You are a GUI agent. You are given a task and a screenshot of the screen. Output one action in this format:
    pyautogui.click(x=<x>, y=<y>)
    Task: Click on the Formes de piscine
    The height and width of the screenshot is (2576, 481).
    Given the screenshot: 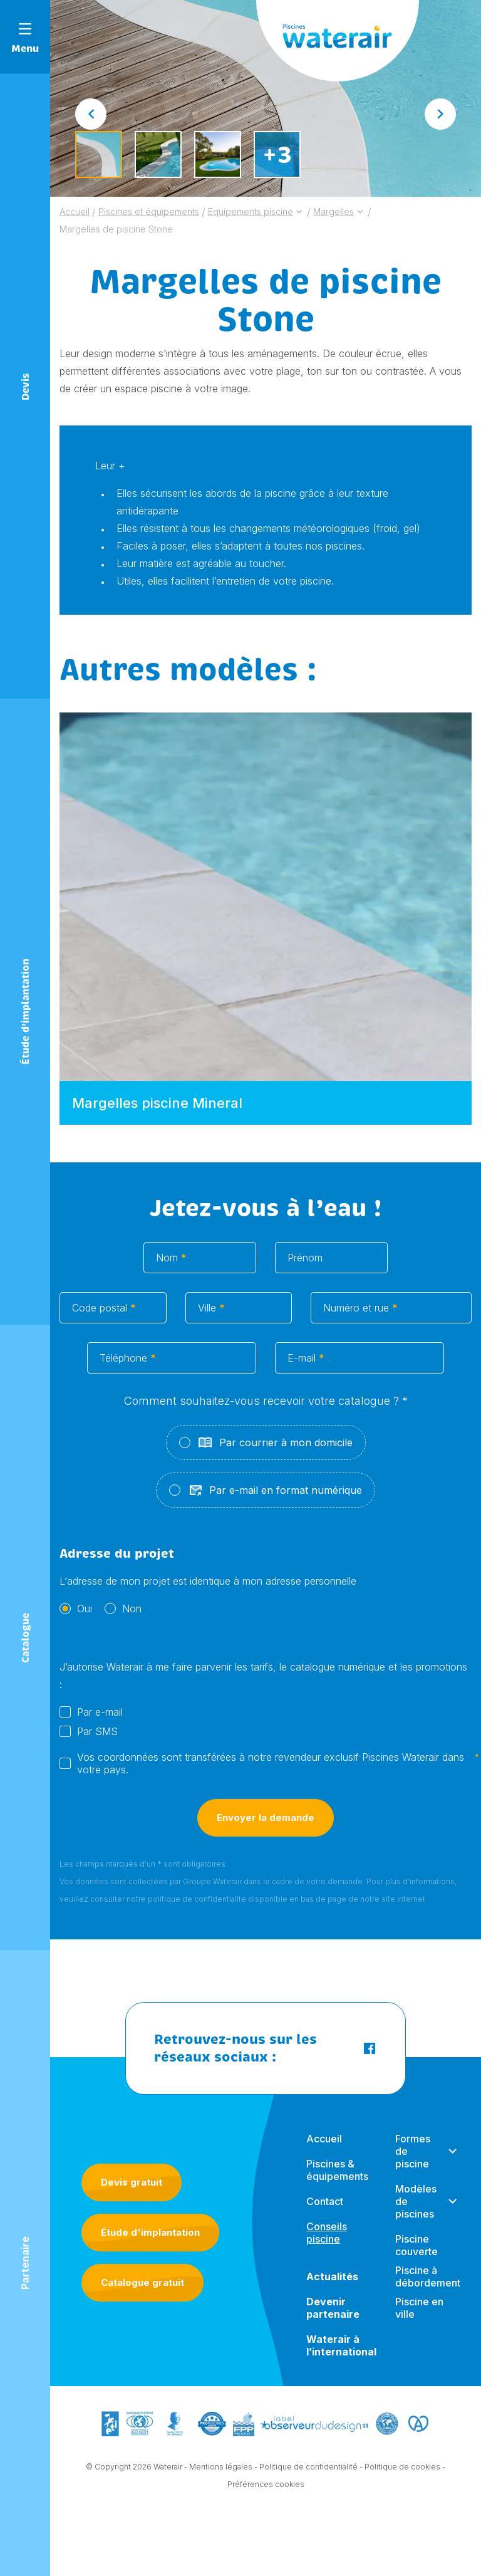 What is the action you would take?
    pyautogui.click(x=412, y=2163)
    